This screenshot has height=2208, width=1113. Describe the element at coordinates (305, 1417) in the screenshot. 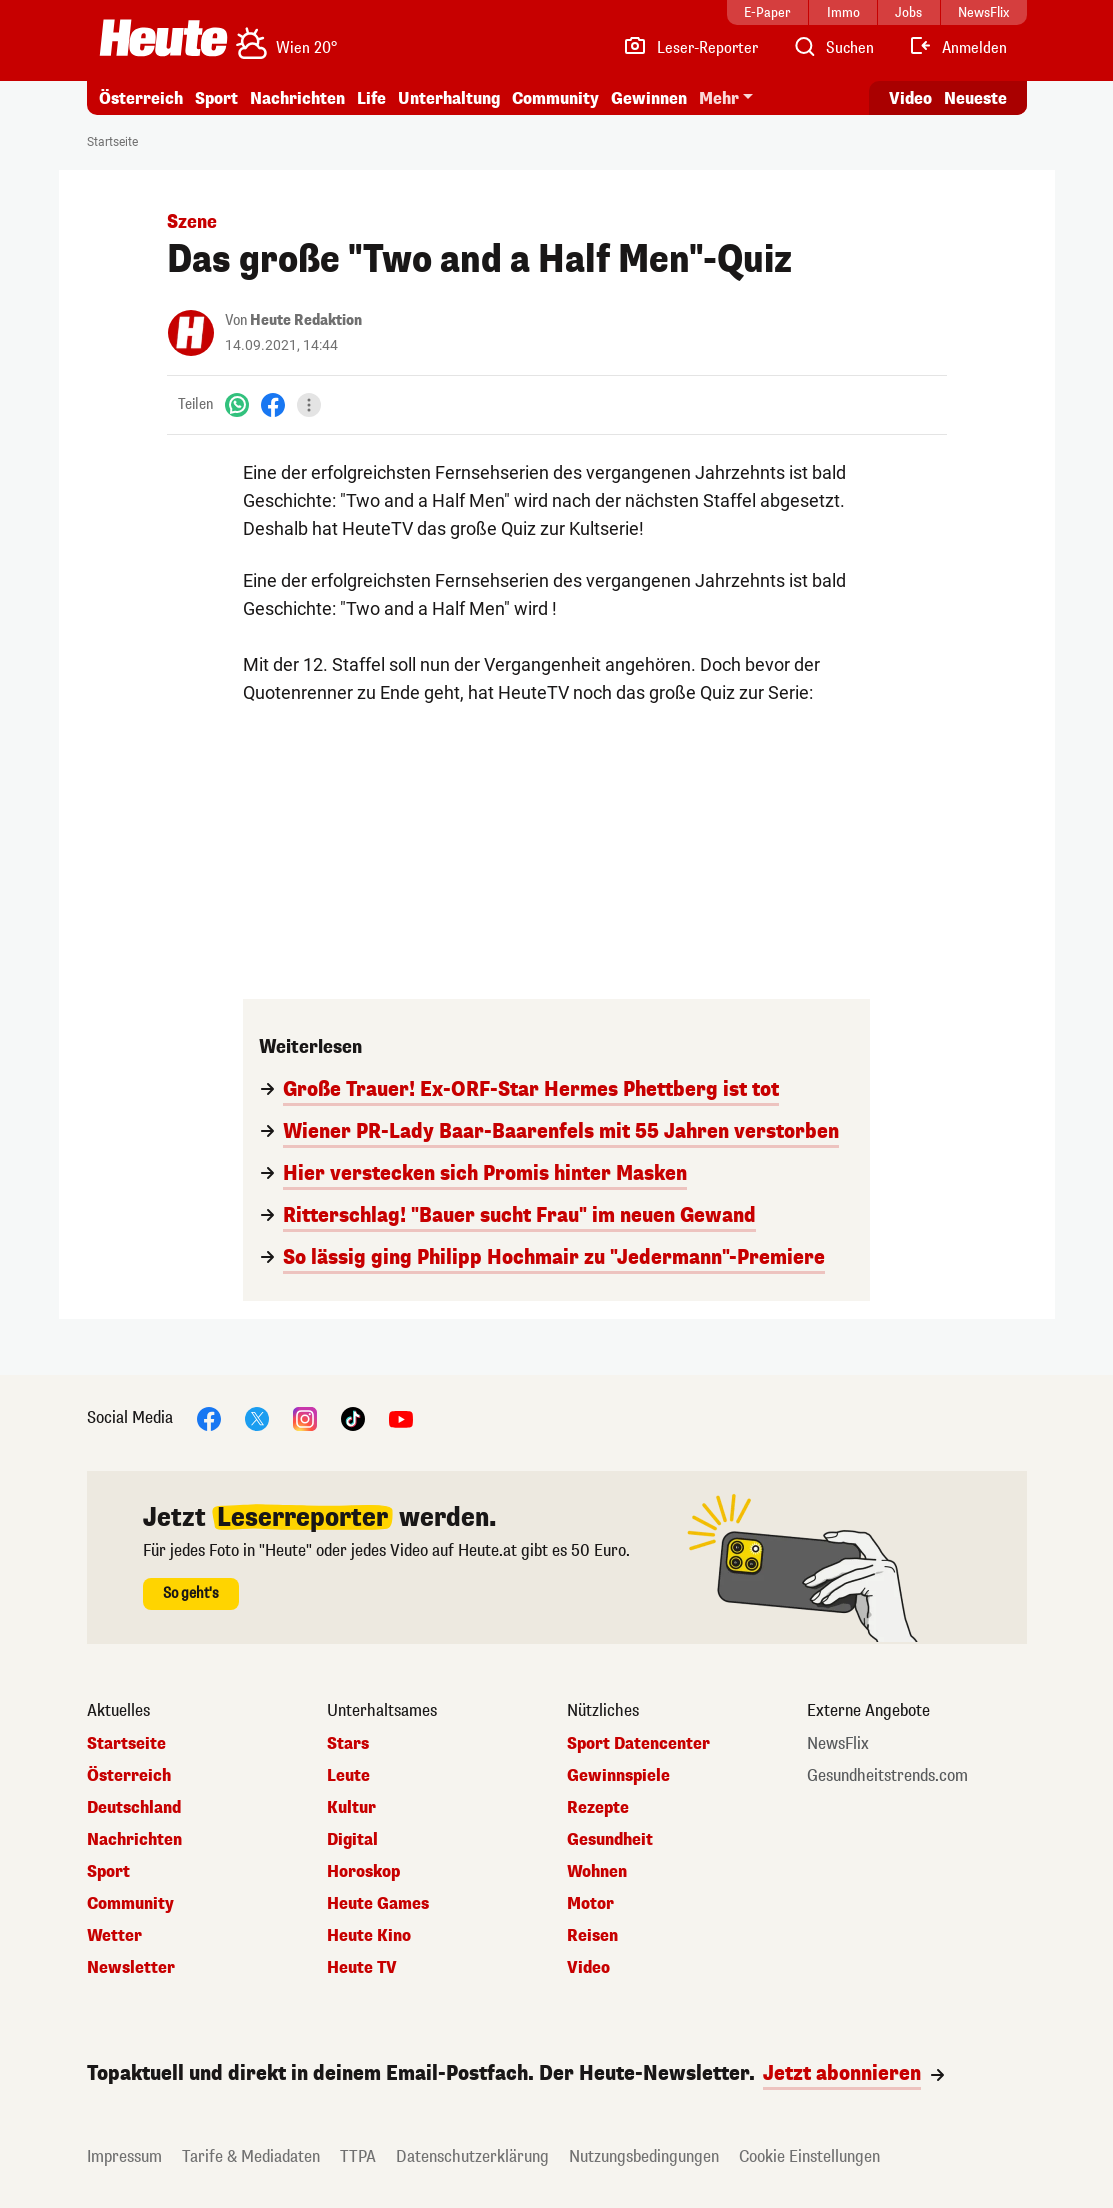

I see `[Instagram]` at that location.